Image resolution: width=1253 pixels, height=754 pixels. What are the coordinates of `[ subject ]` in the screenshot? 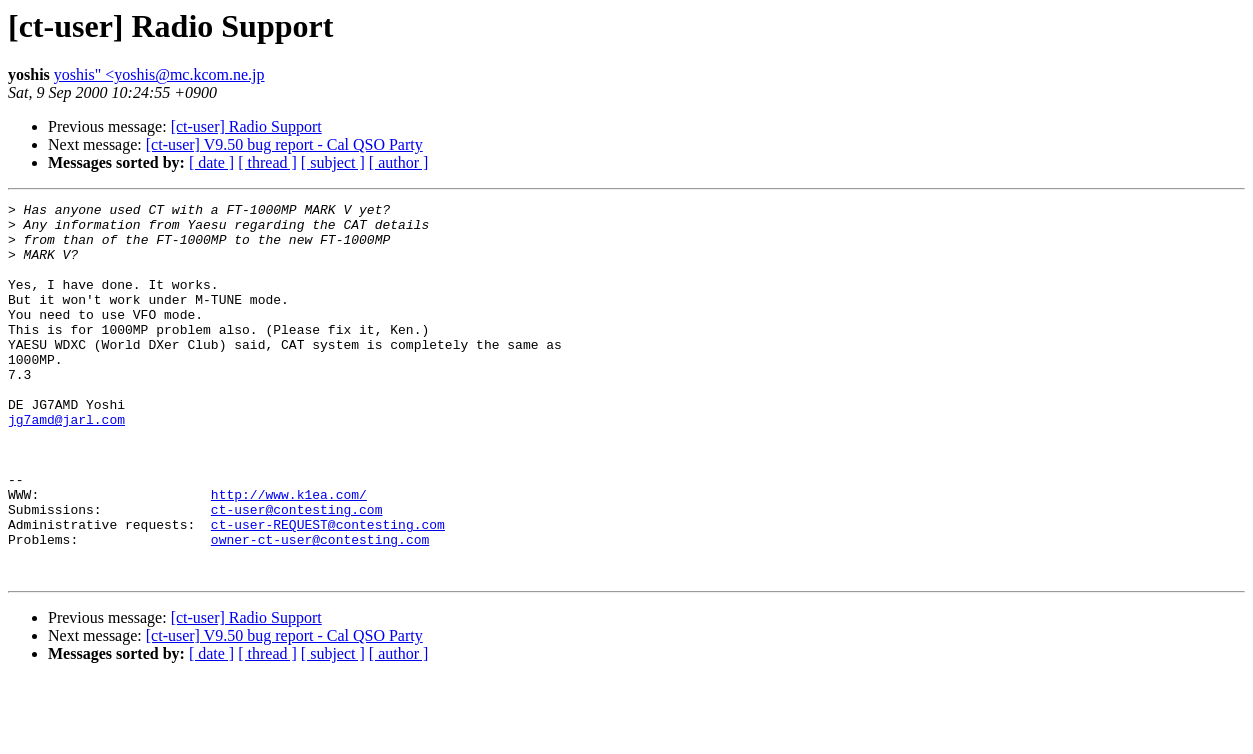 It's located at (333, 162).